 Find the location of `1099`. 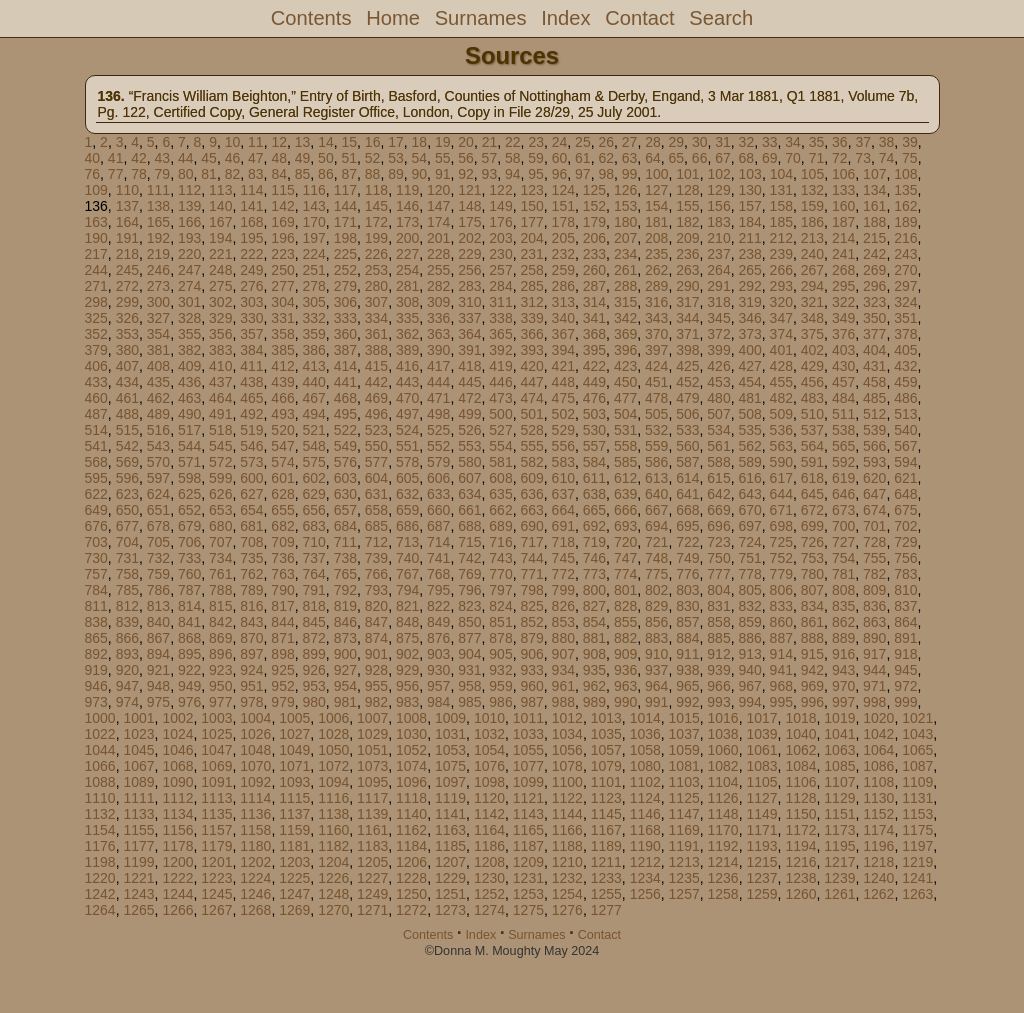

1099 is located at coordinates (528, 782).